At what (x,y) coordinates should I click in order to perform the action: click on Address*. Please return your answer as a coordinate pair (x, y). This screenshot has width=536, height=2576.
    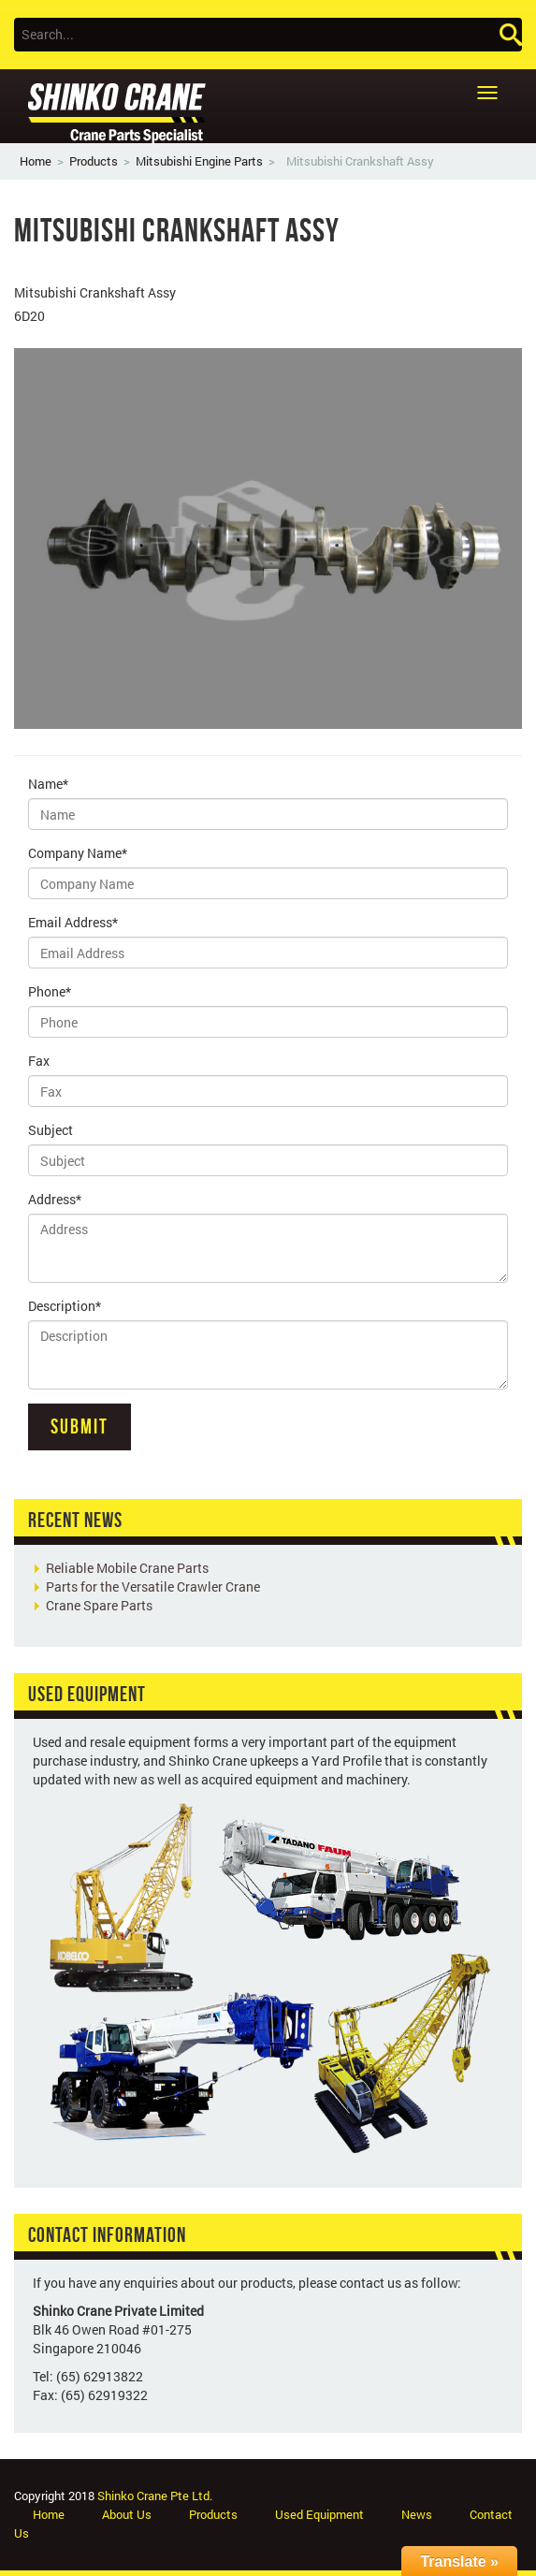
    Looking at the image, I should click on (54, 1199).